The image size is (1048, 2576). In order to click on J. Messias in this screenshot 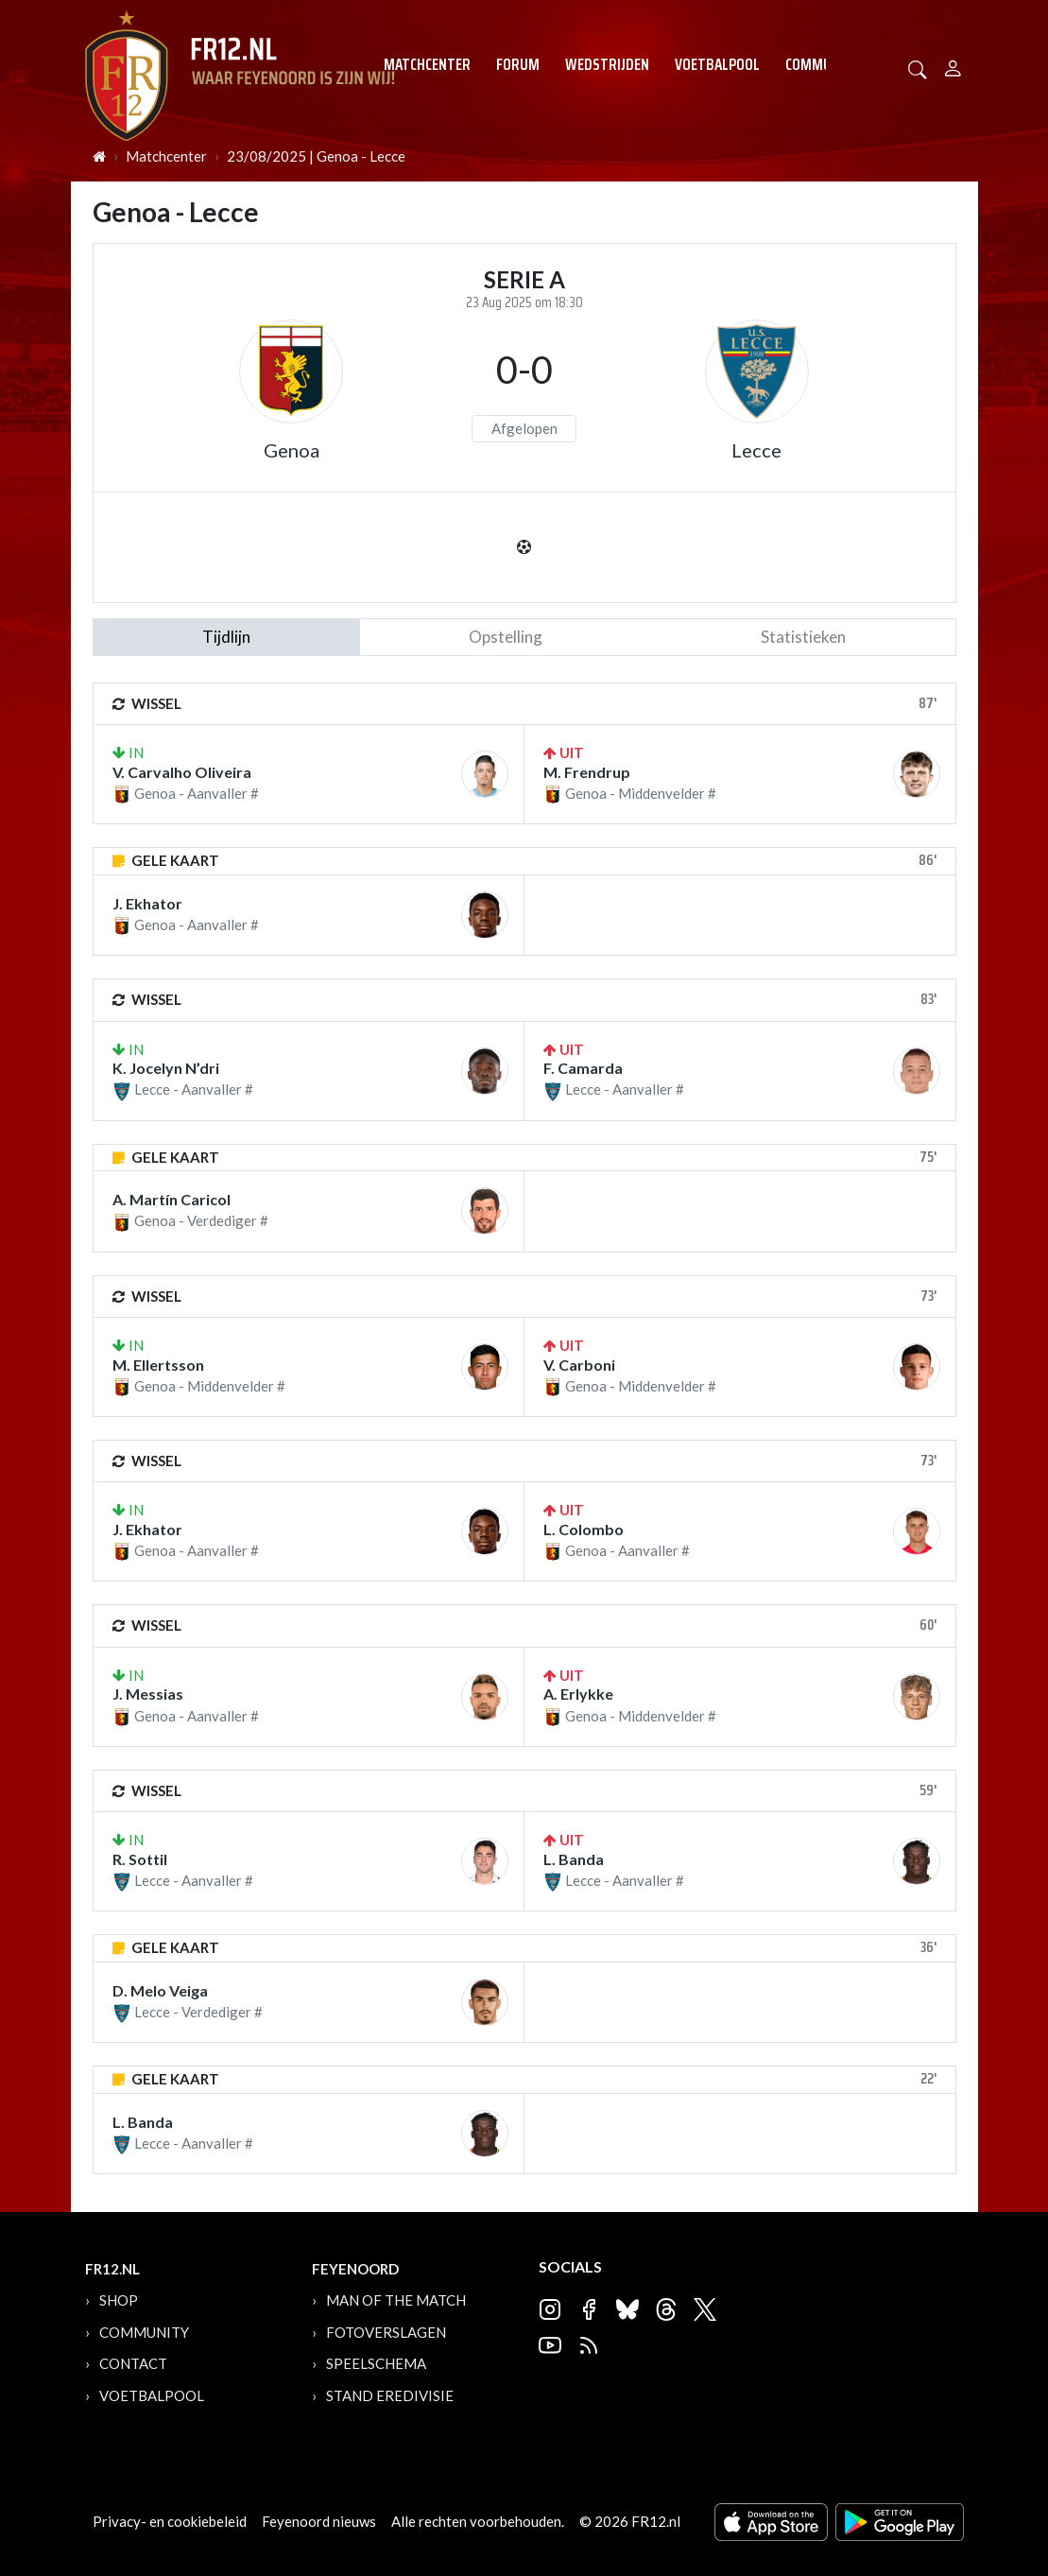, I will do `click(147, 1694)`.